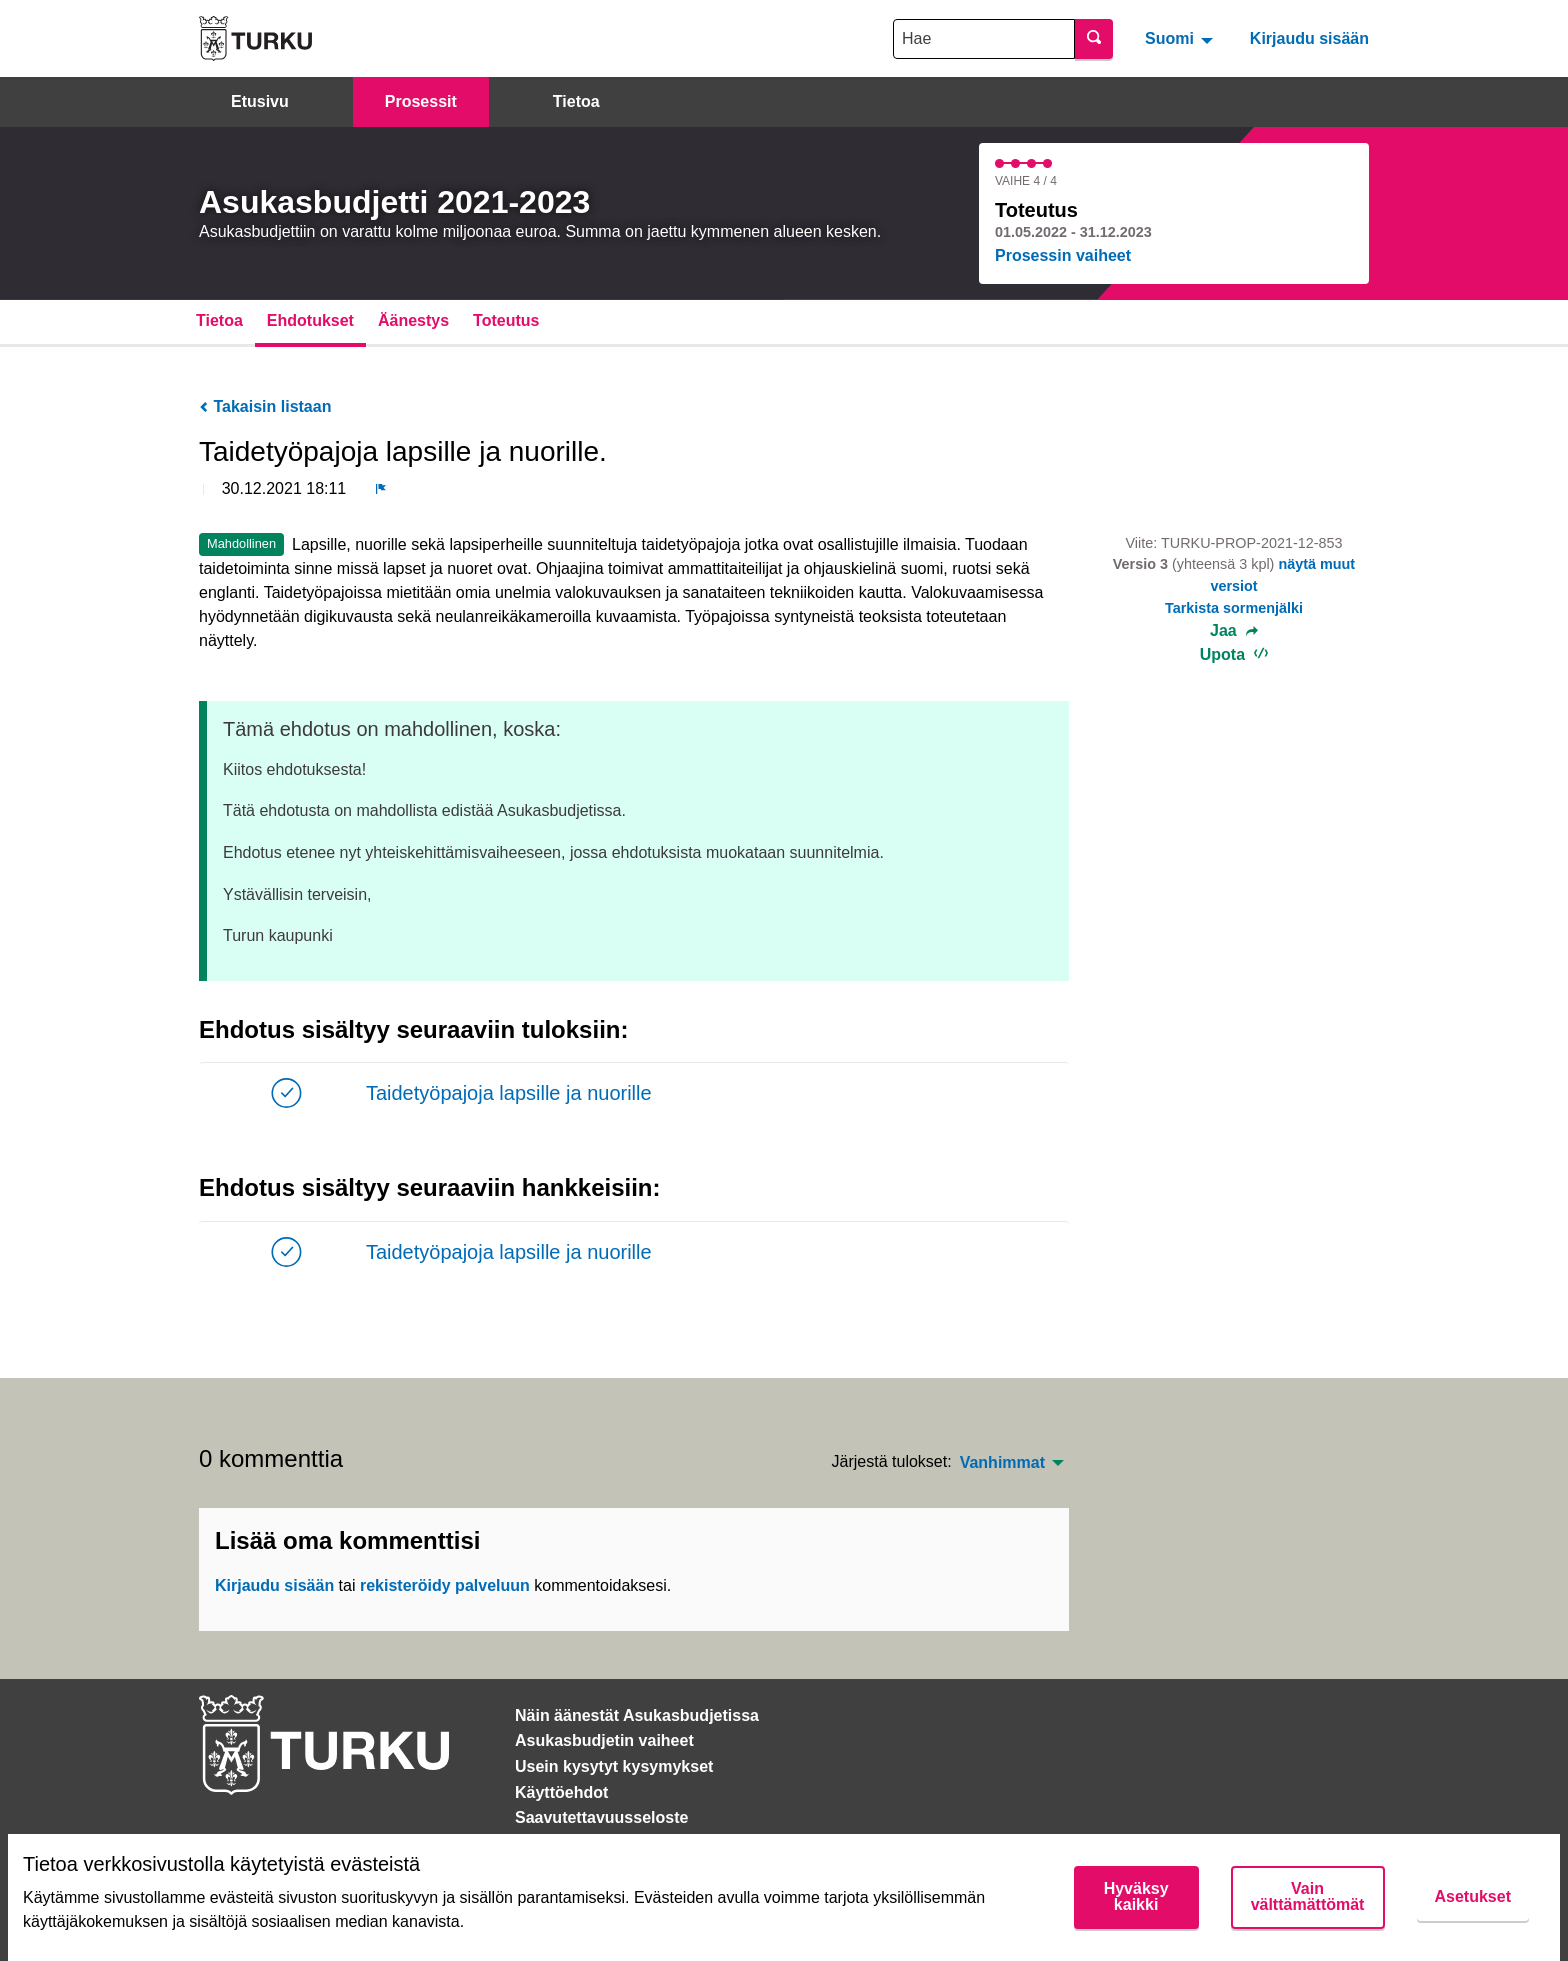 Image resolution: width=1568 pixels, height=1961 pixels. I want to click on Vain välttämättömät, so click(1308, 1896).